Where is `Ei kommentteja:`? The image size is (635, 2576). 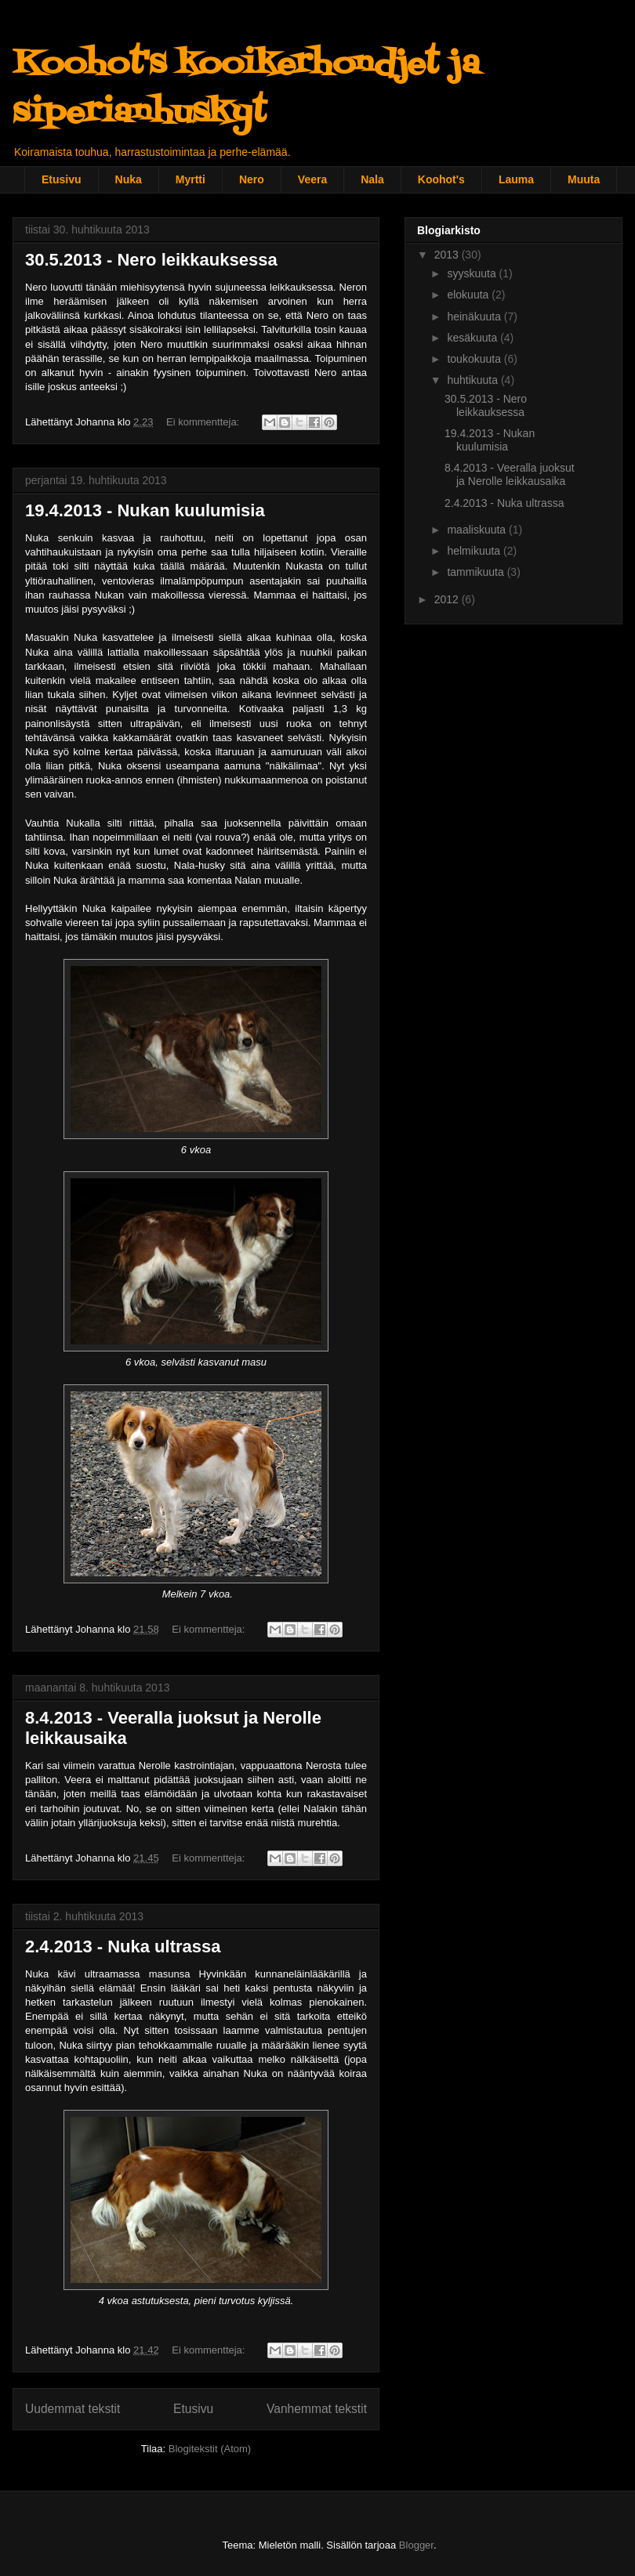 Ei kommentteja: is located at coordinates (204, 422).